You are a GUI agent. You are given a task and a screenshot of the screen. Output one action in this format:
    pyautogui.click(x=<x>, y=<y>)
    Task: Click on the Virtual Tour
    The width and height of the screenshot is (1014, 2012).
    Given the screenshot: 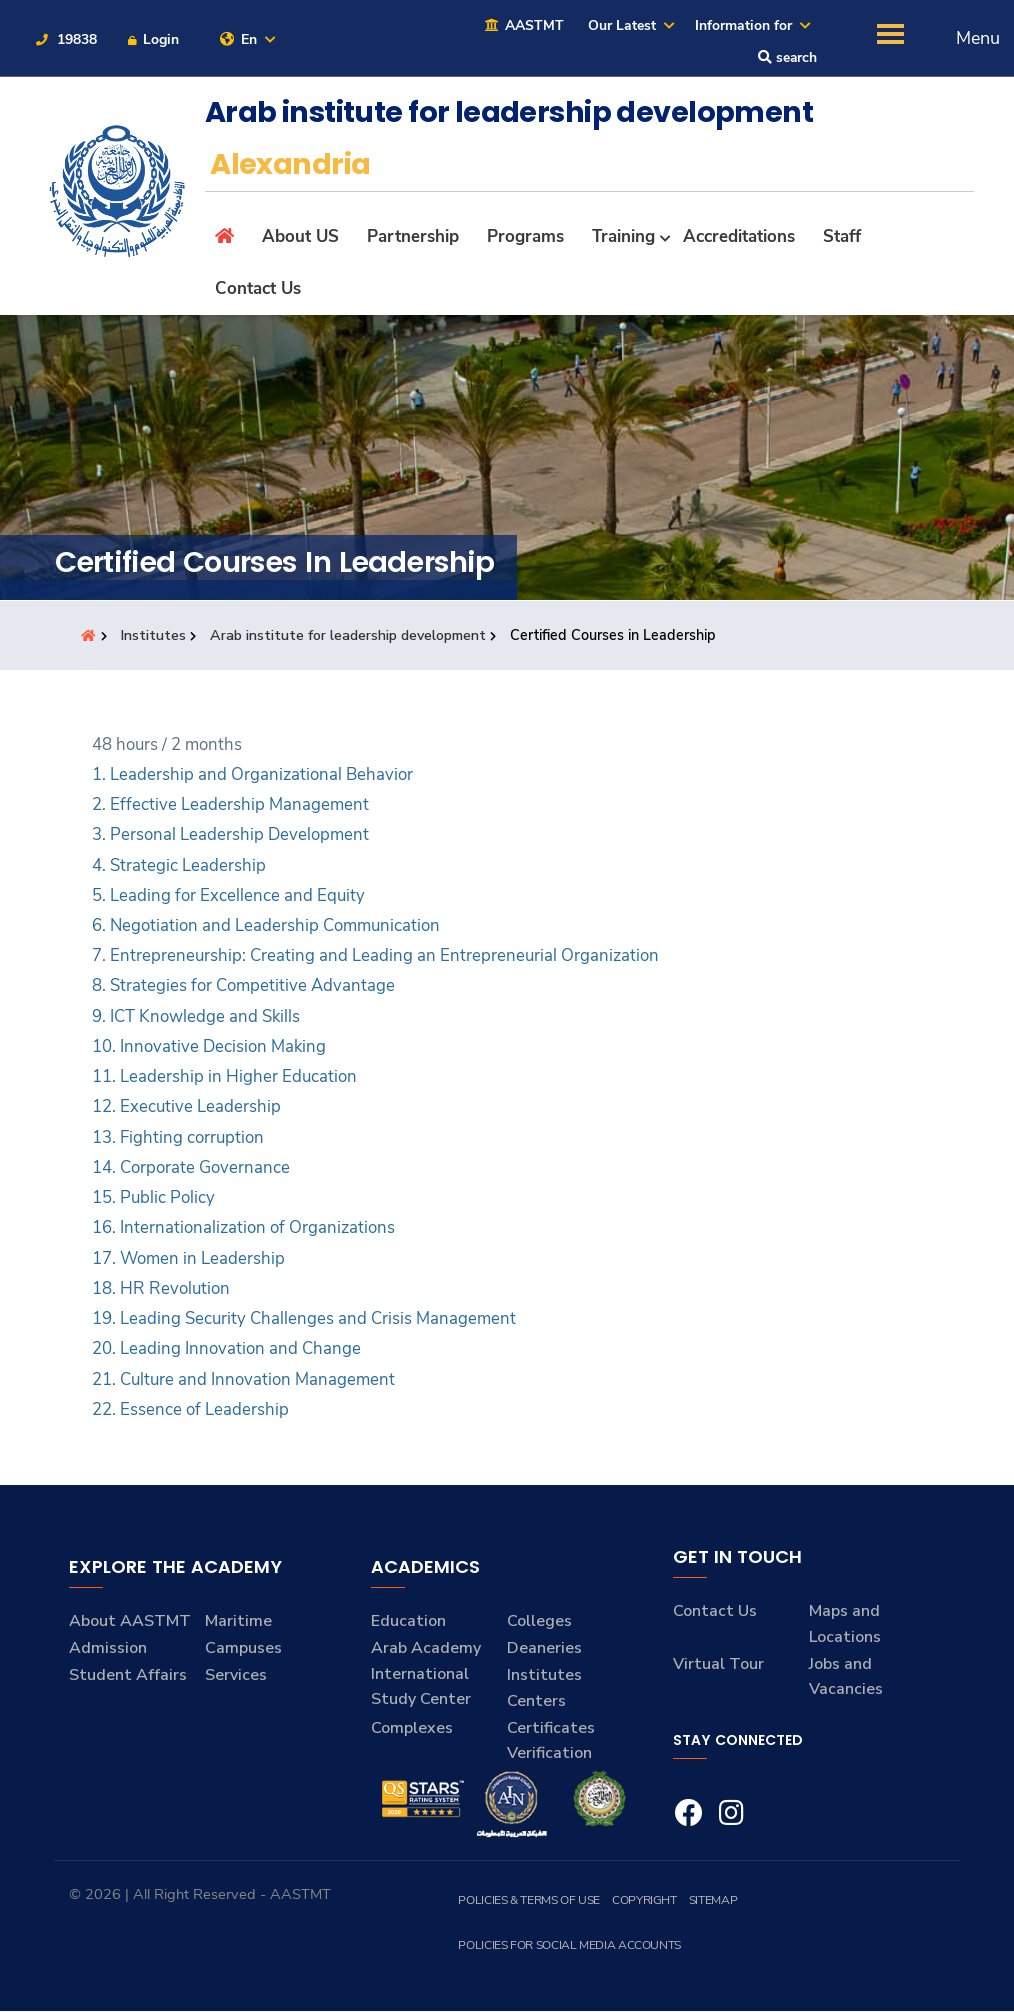 What is the action you would take?
    pyautogui.click(x=718, y=1664)
    